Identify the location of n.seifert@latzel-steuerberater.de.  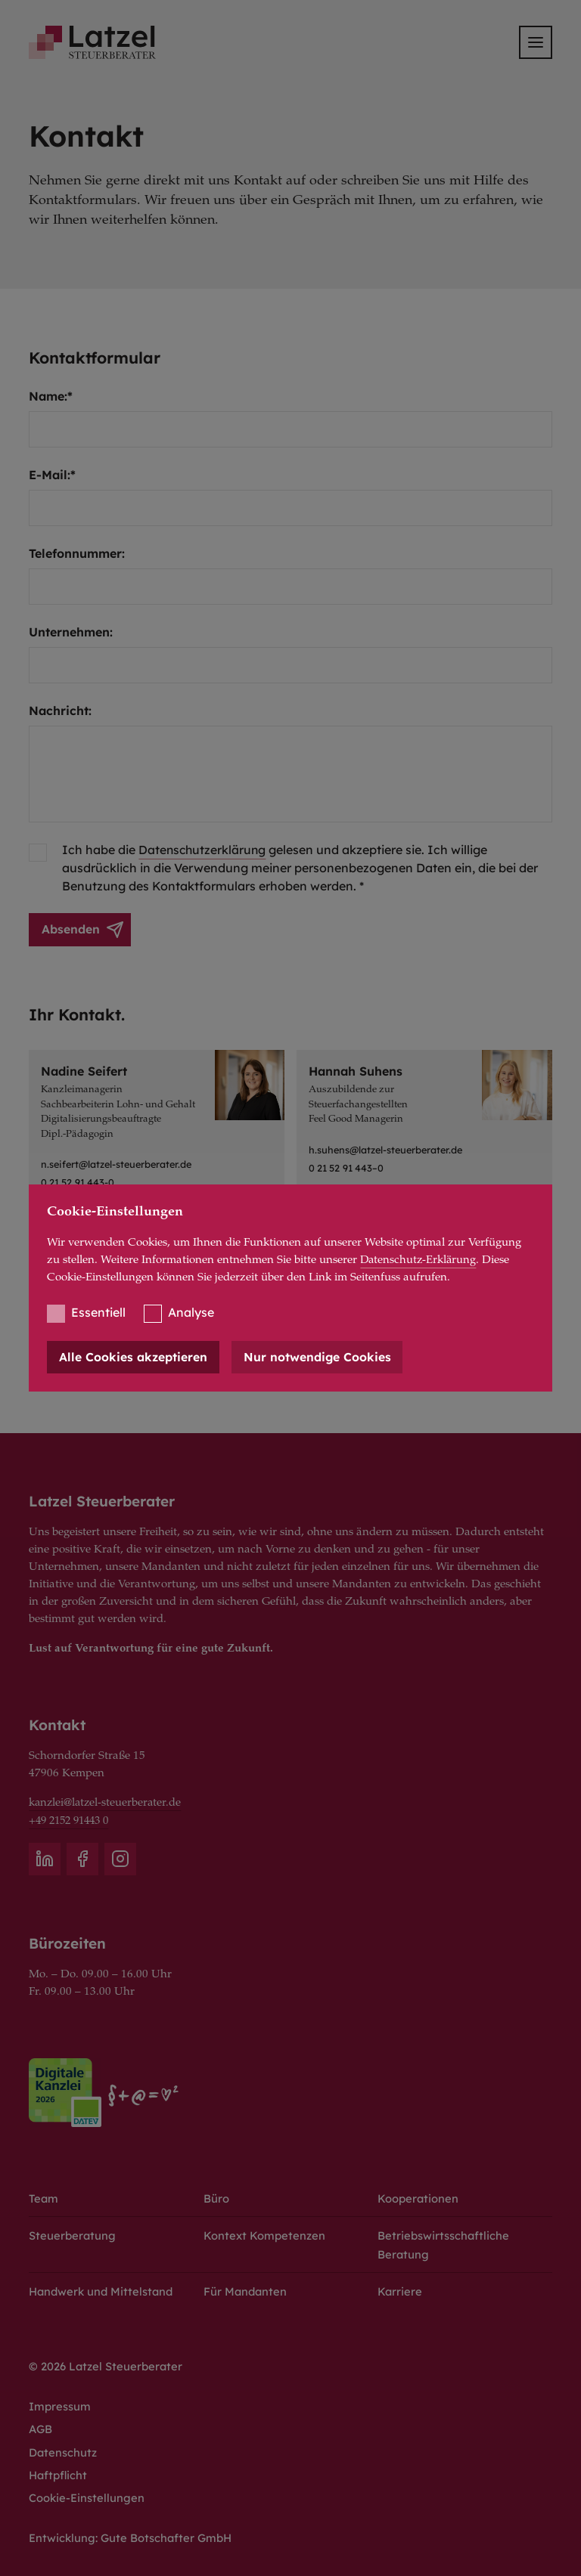
(119, 1165).